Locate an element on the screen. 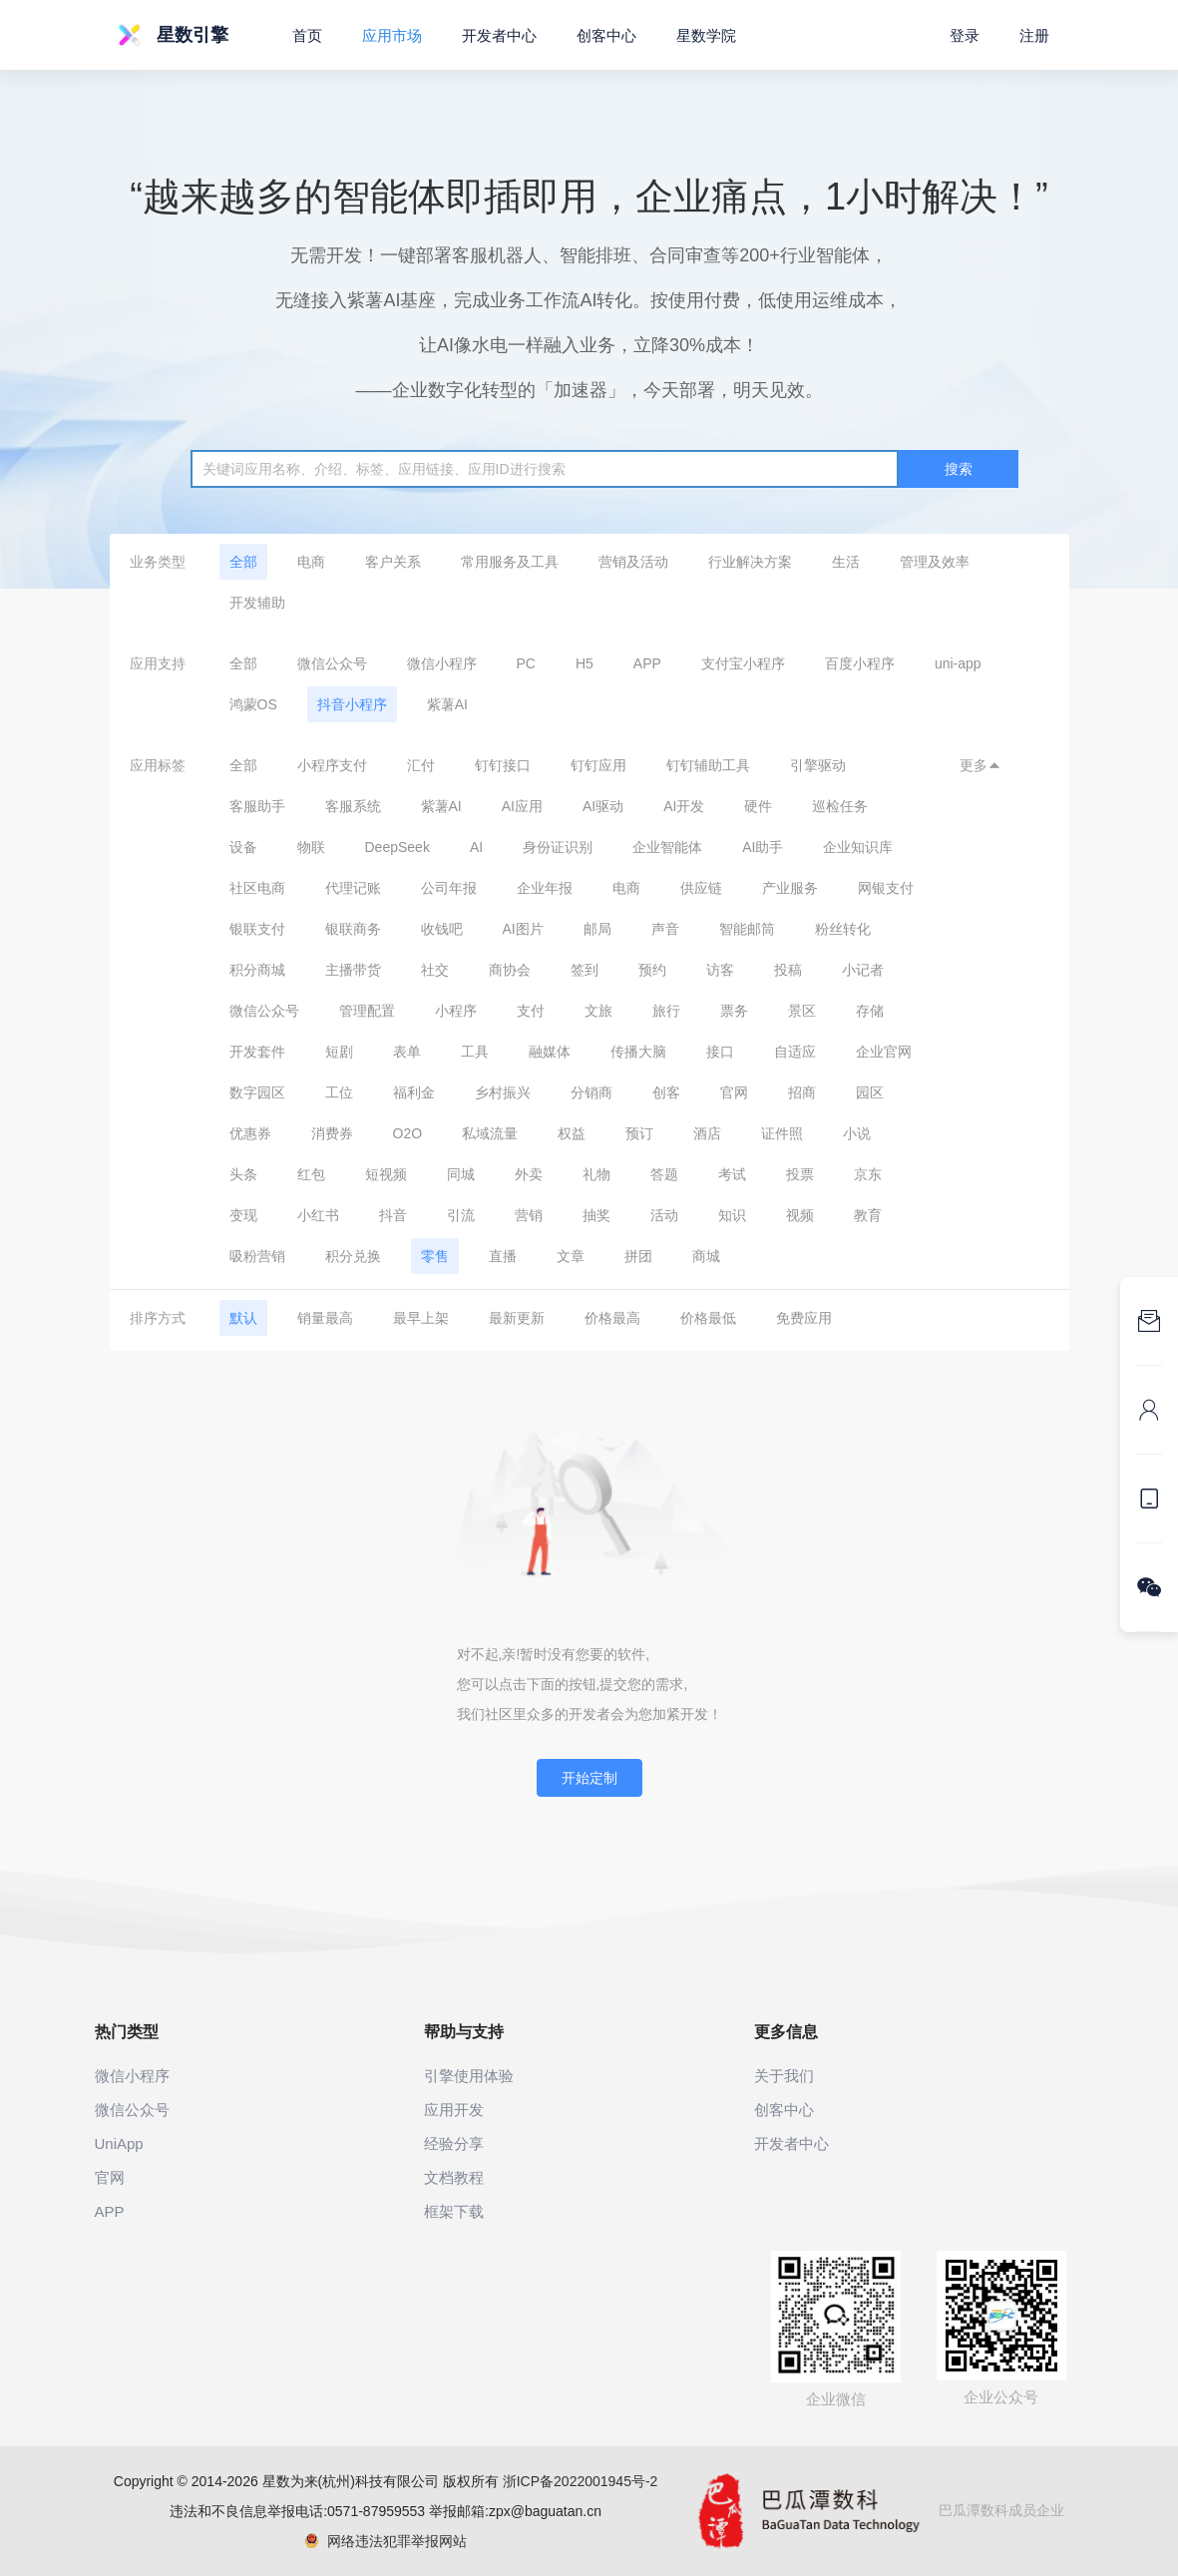 Image resolution: width=1178 pixels, height=2576 pixels. 登录 is located at coordinates (965, 35).